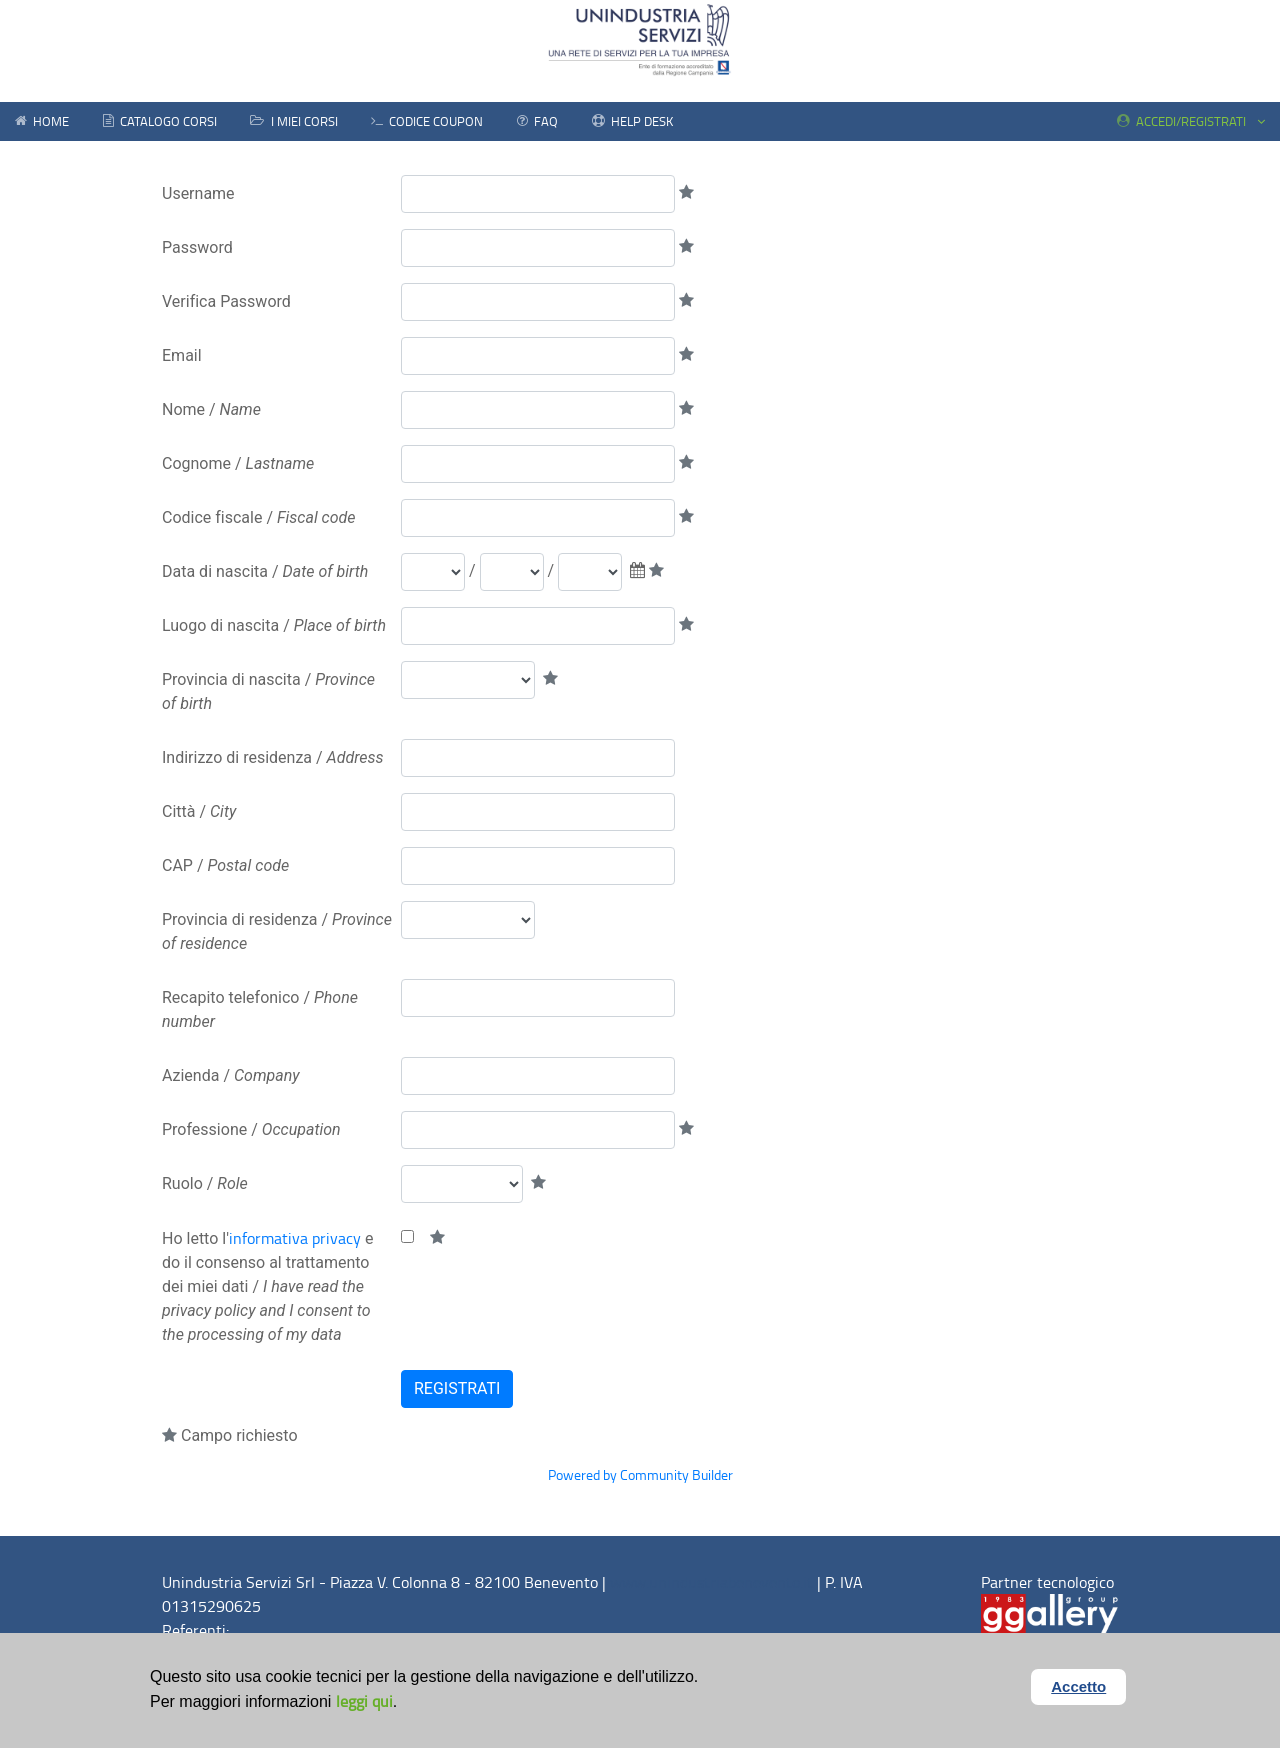 The image size is (1280, 1748). I want to click on Verifica Password, so click(226, 301).